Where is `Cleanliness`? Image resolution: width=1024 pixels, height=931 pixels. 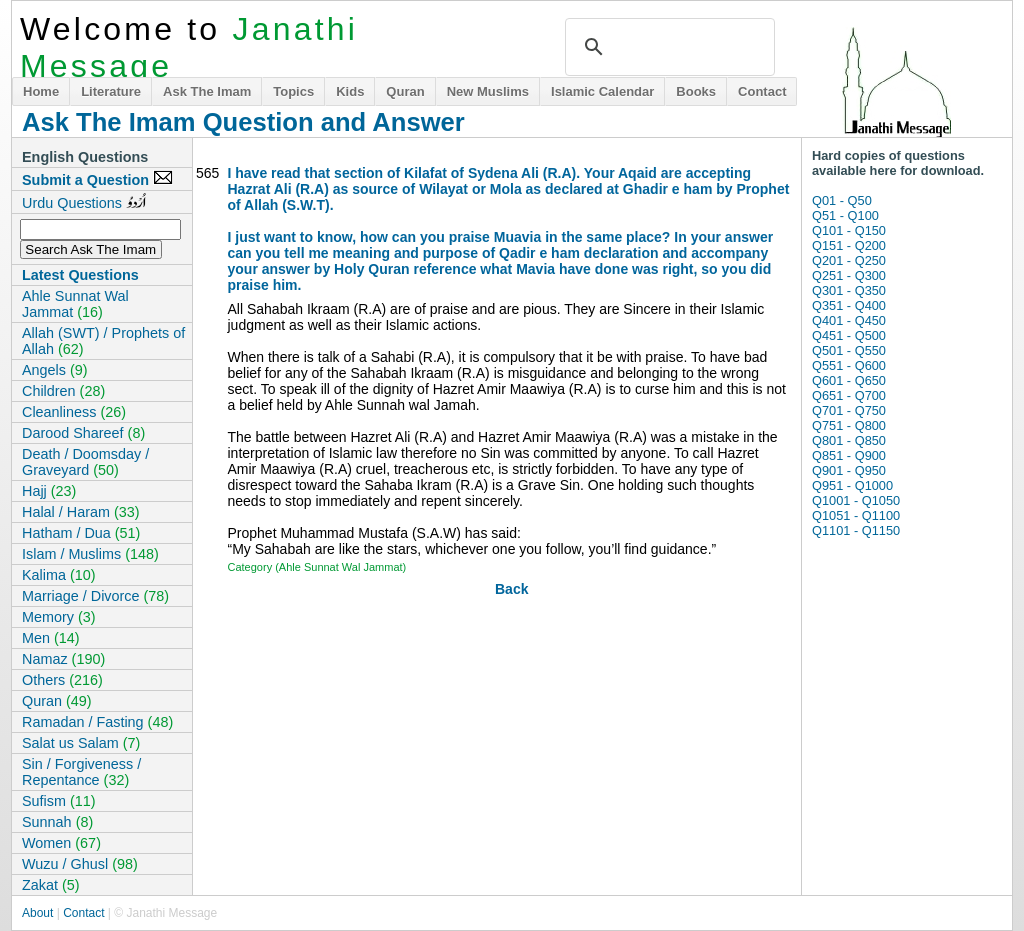 Cleanliness is located at coordinates (74, 412).